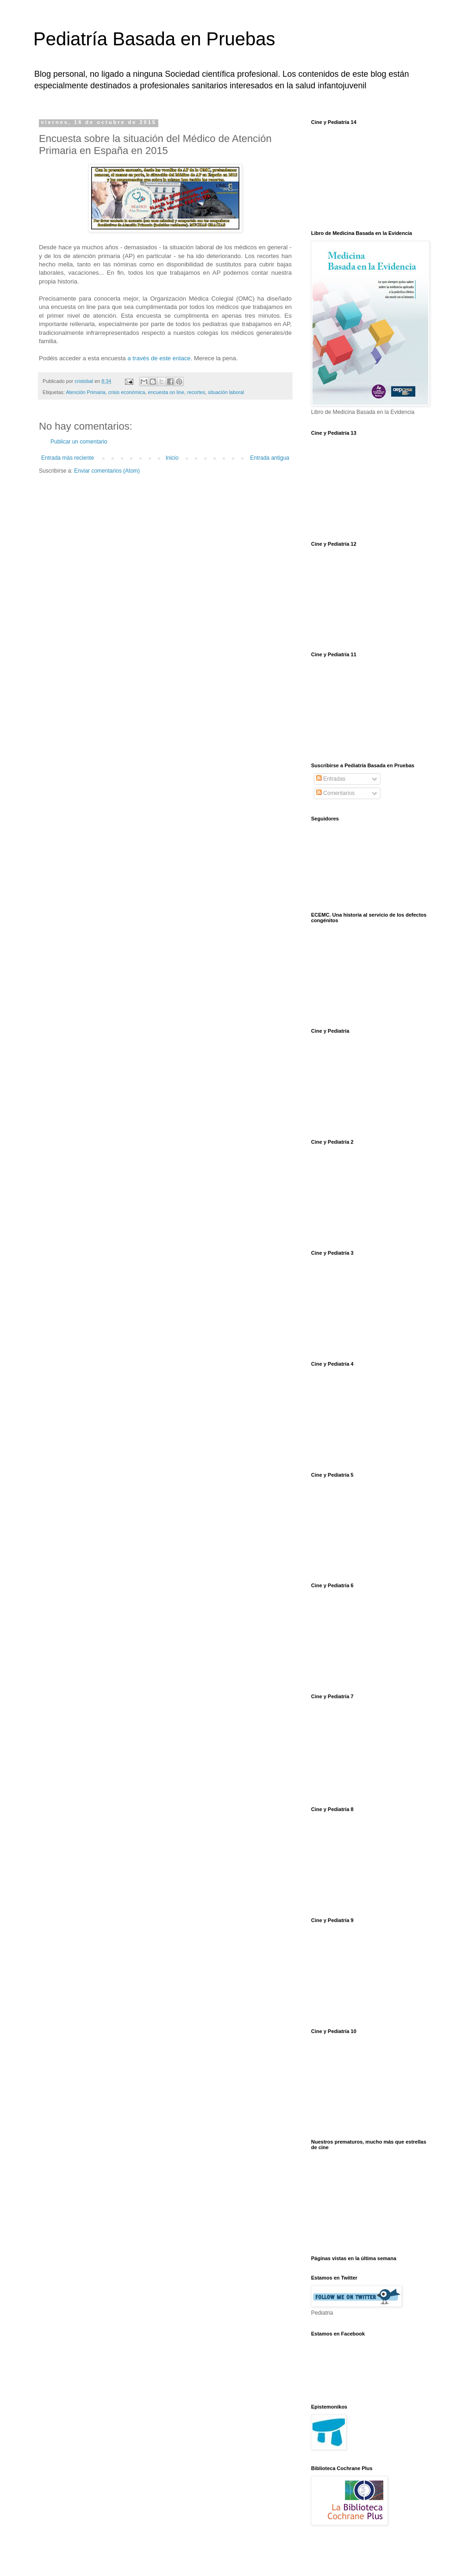 The width and height of the screenshot is (474, 2576). Describe the element at coordinates (166, 392) in the screenshot. I see `encuesta on line` at that location.